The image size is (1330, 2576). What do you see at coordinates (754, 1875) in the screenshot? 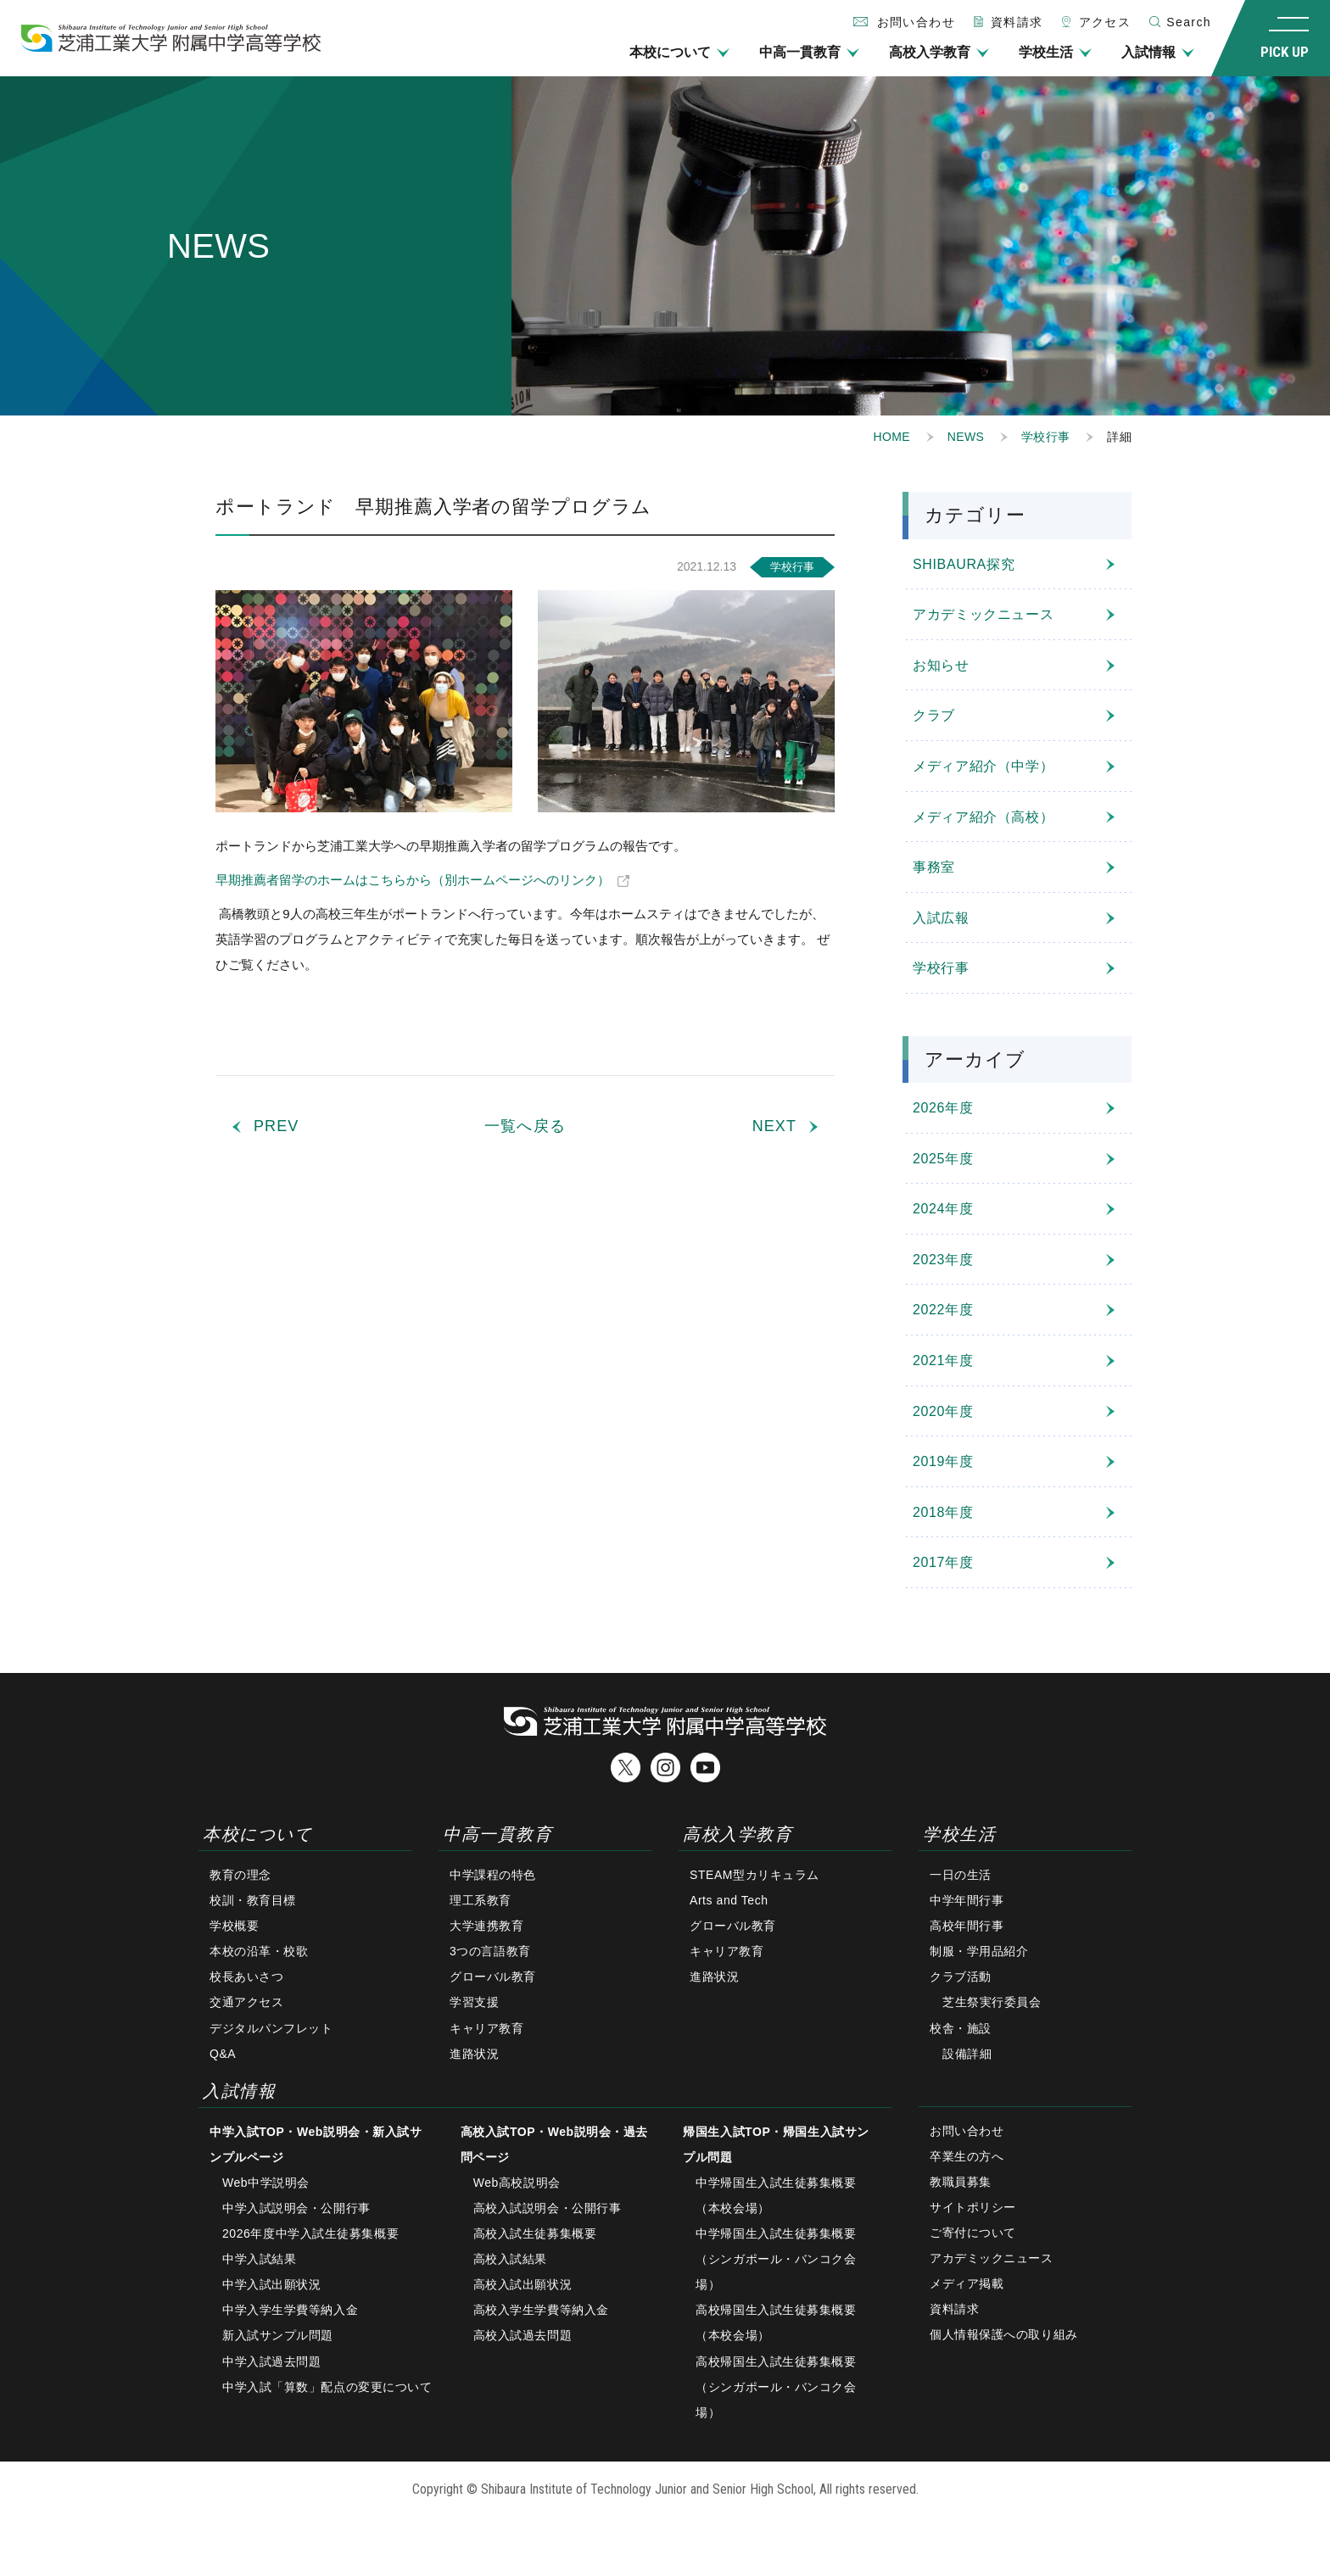
I see `STEAM型カリキュラム` at bounding box center [754, 1875].